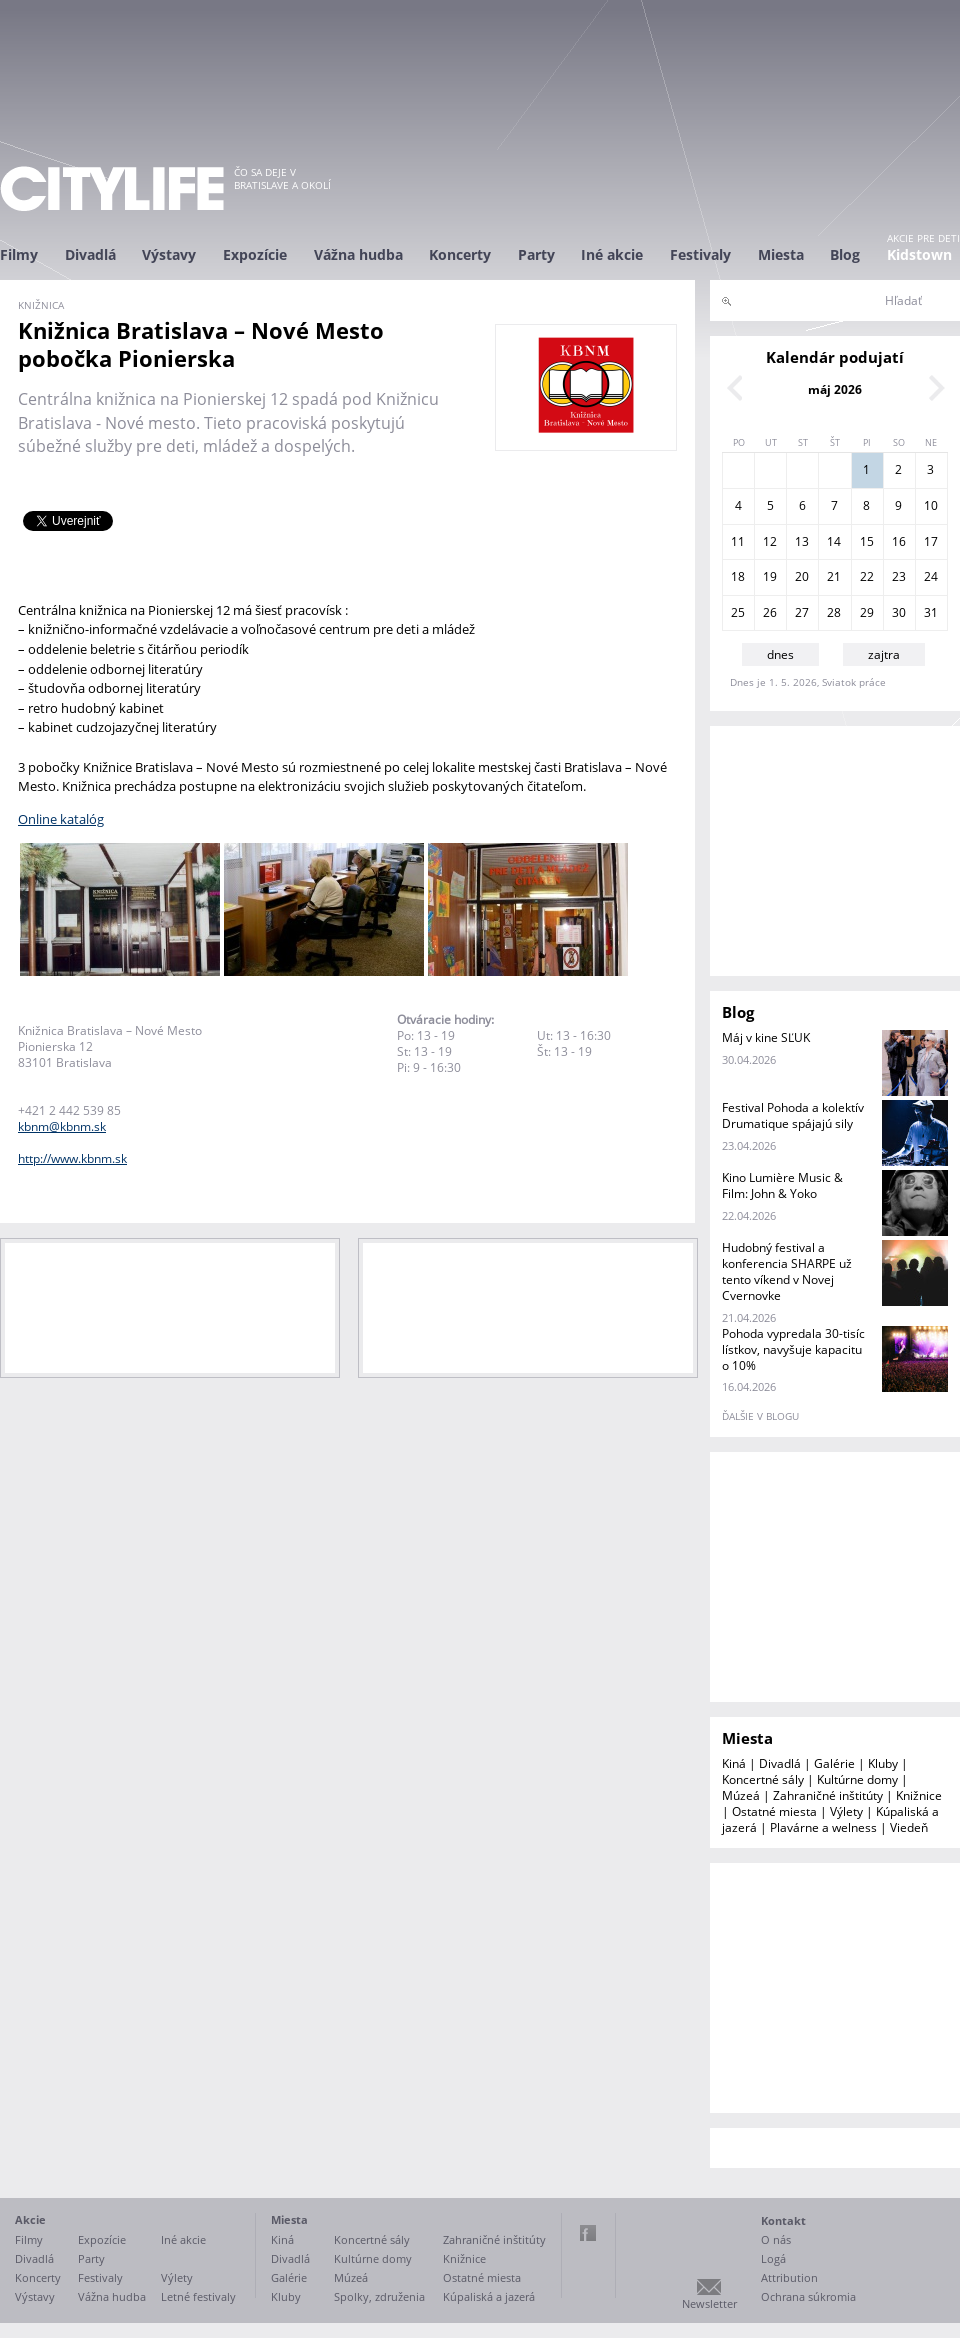 This screenshot has height=2338, width=960. Describe the element at coordinates (770, 541) in the screenshot. I see `12` at that location.